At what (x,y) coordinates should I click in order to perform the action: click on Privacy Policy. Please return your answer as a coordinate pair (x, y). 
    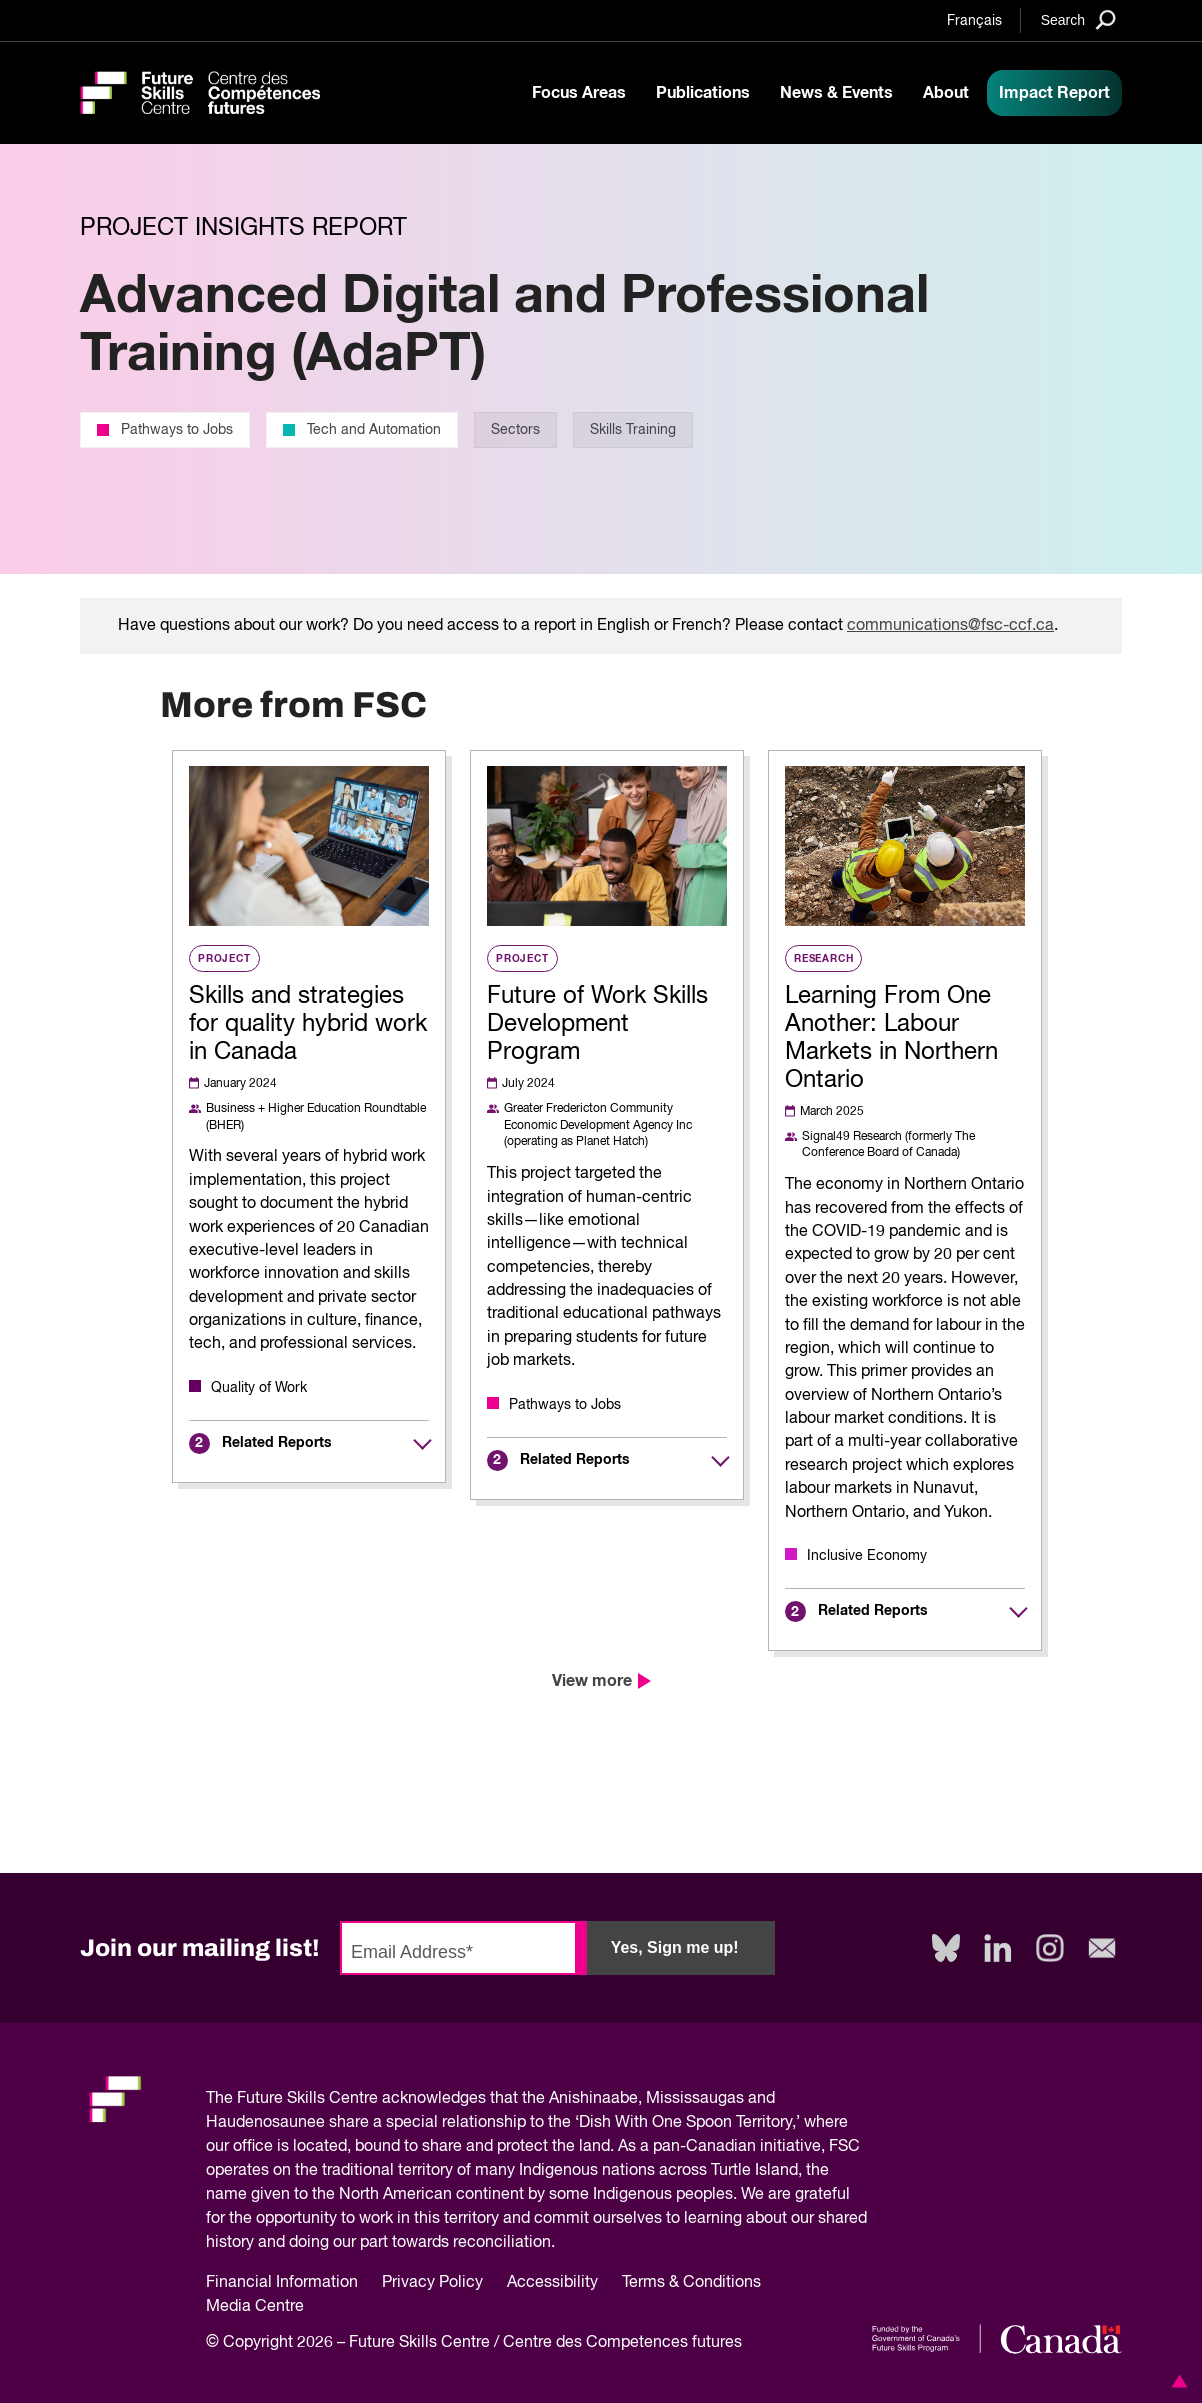
    Looking at the image, I should click on (432, 2283).